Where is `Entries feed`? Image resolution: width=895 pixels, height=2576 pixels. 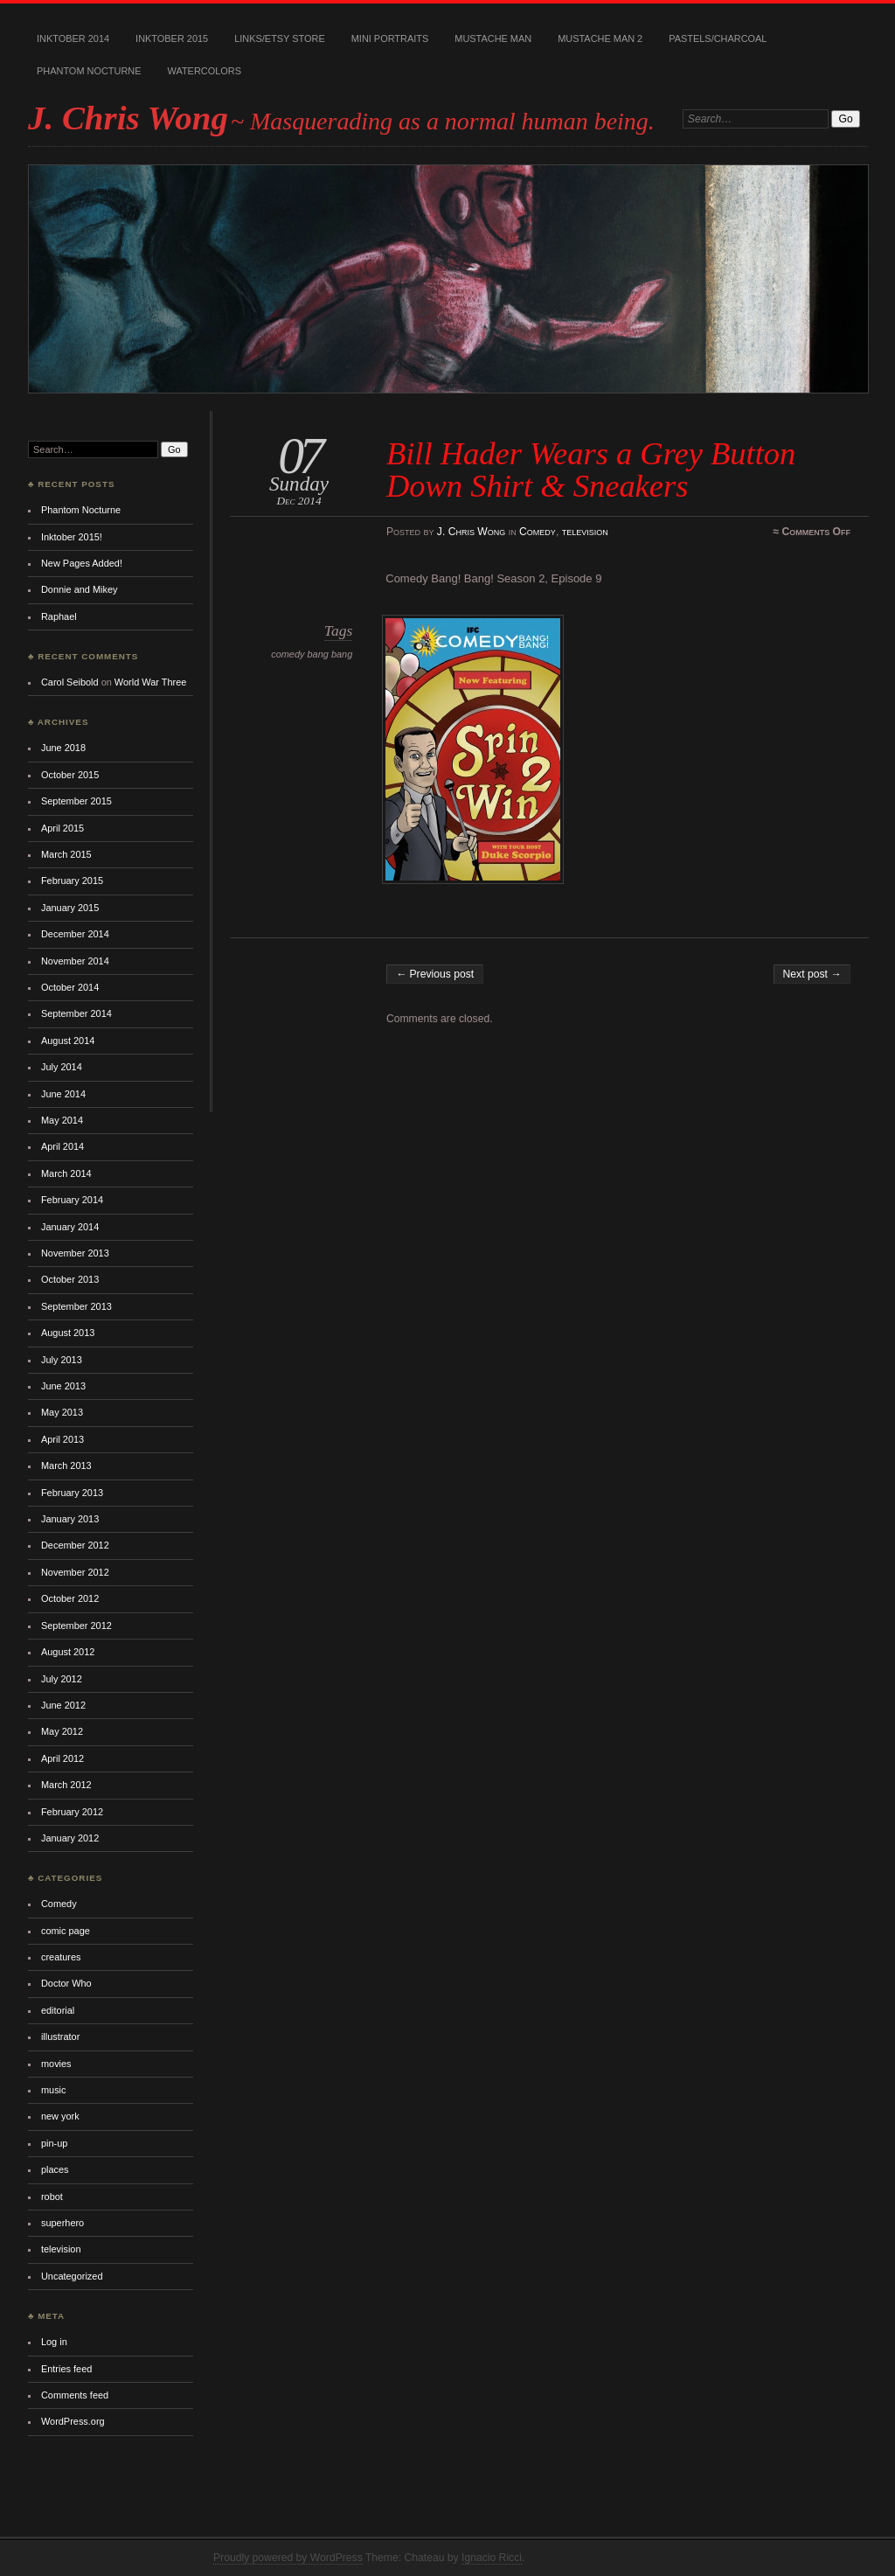 Entries feed is located at coordinates (66, 2369).